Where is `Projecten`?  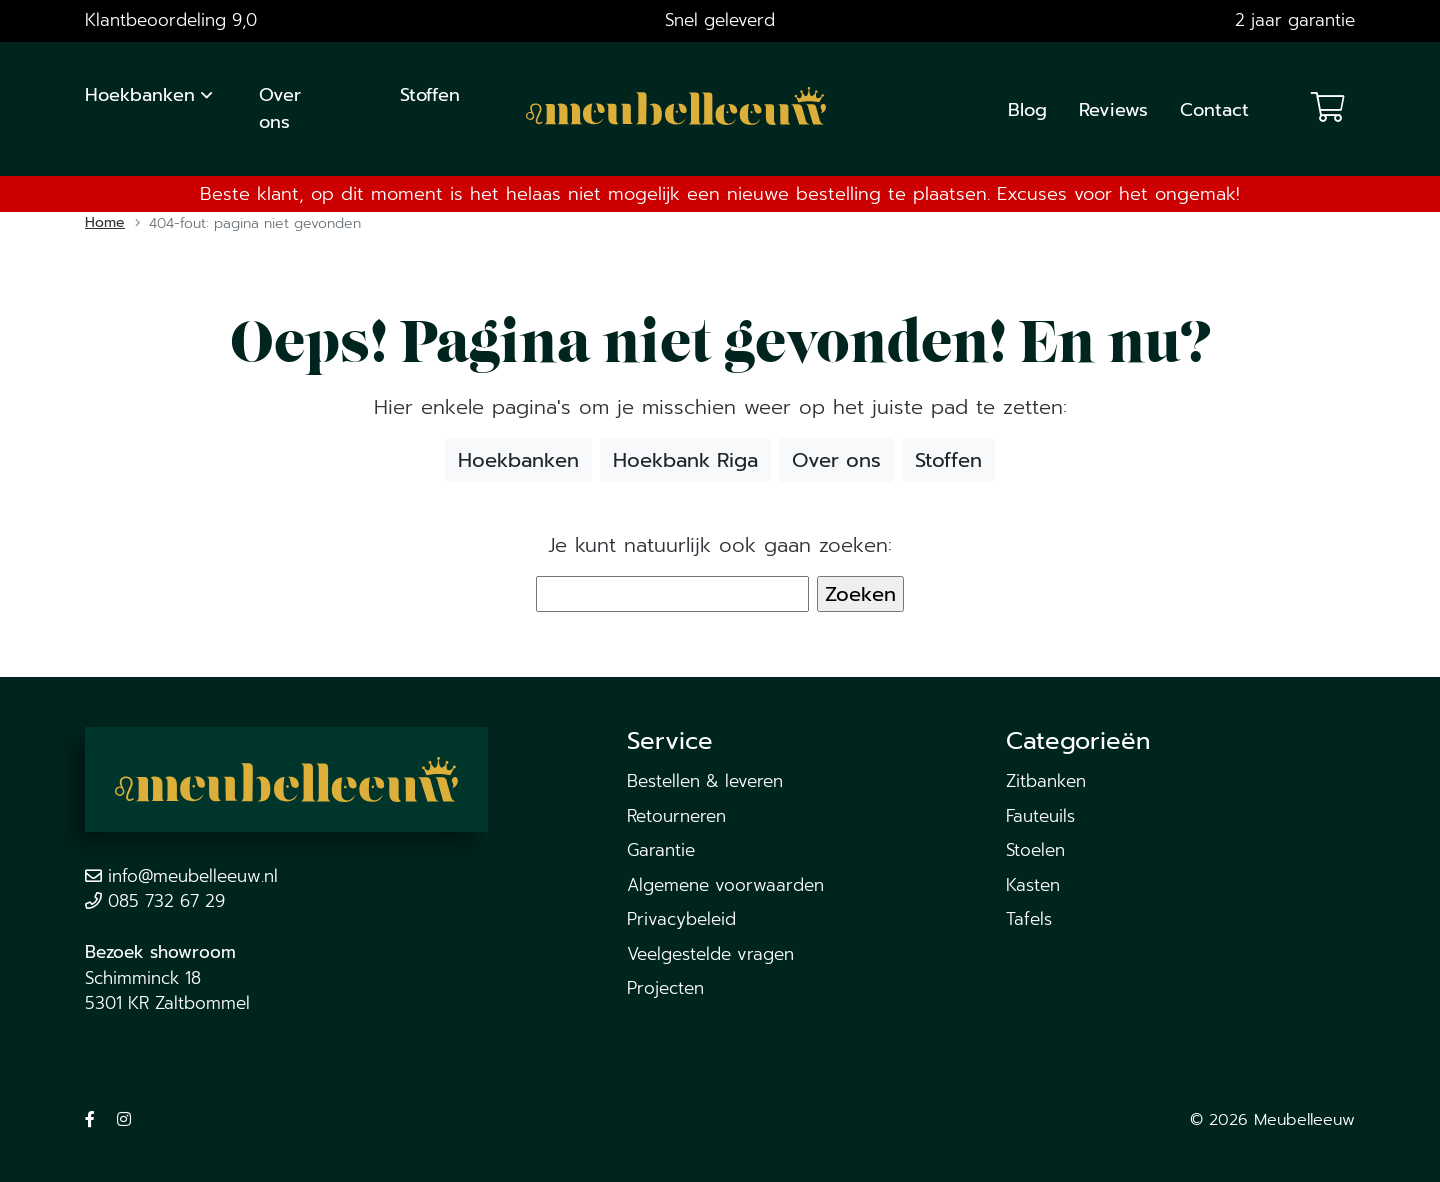
Projecten is located at coordinates (665, 988).